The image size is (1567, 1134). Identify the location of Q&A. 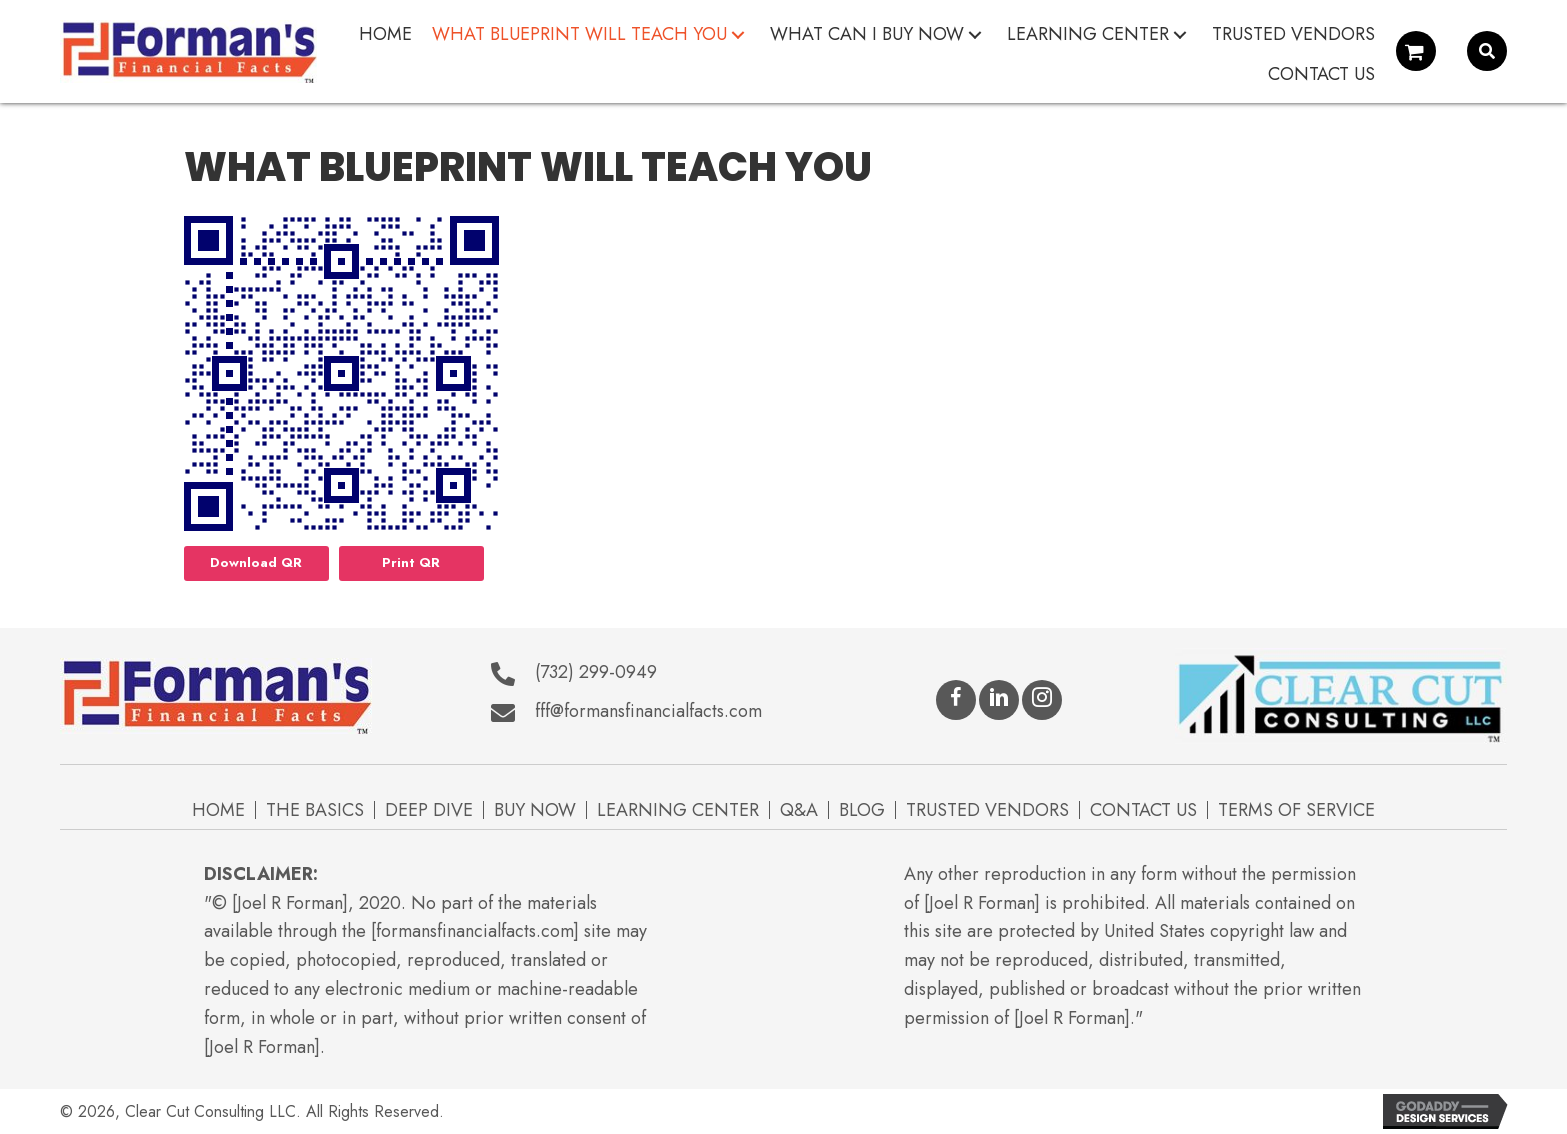
(799, 810).